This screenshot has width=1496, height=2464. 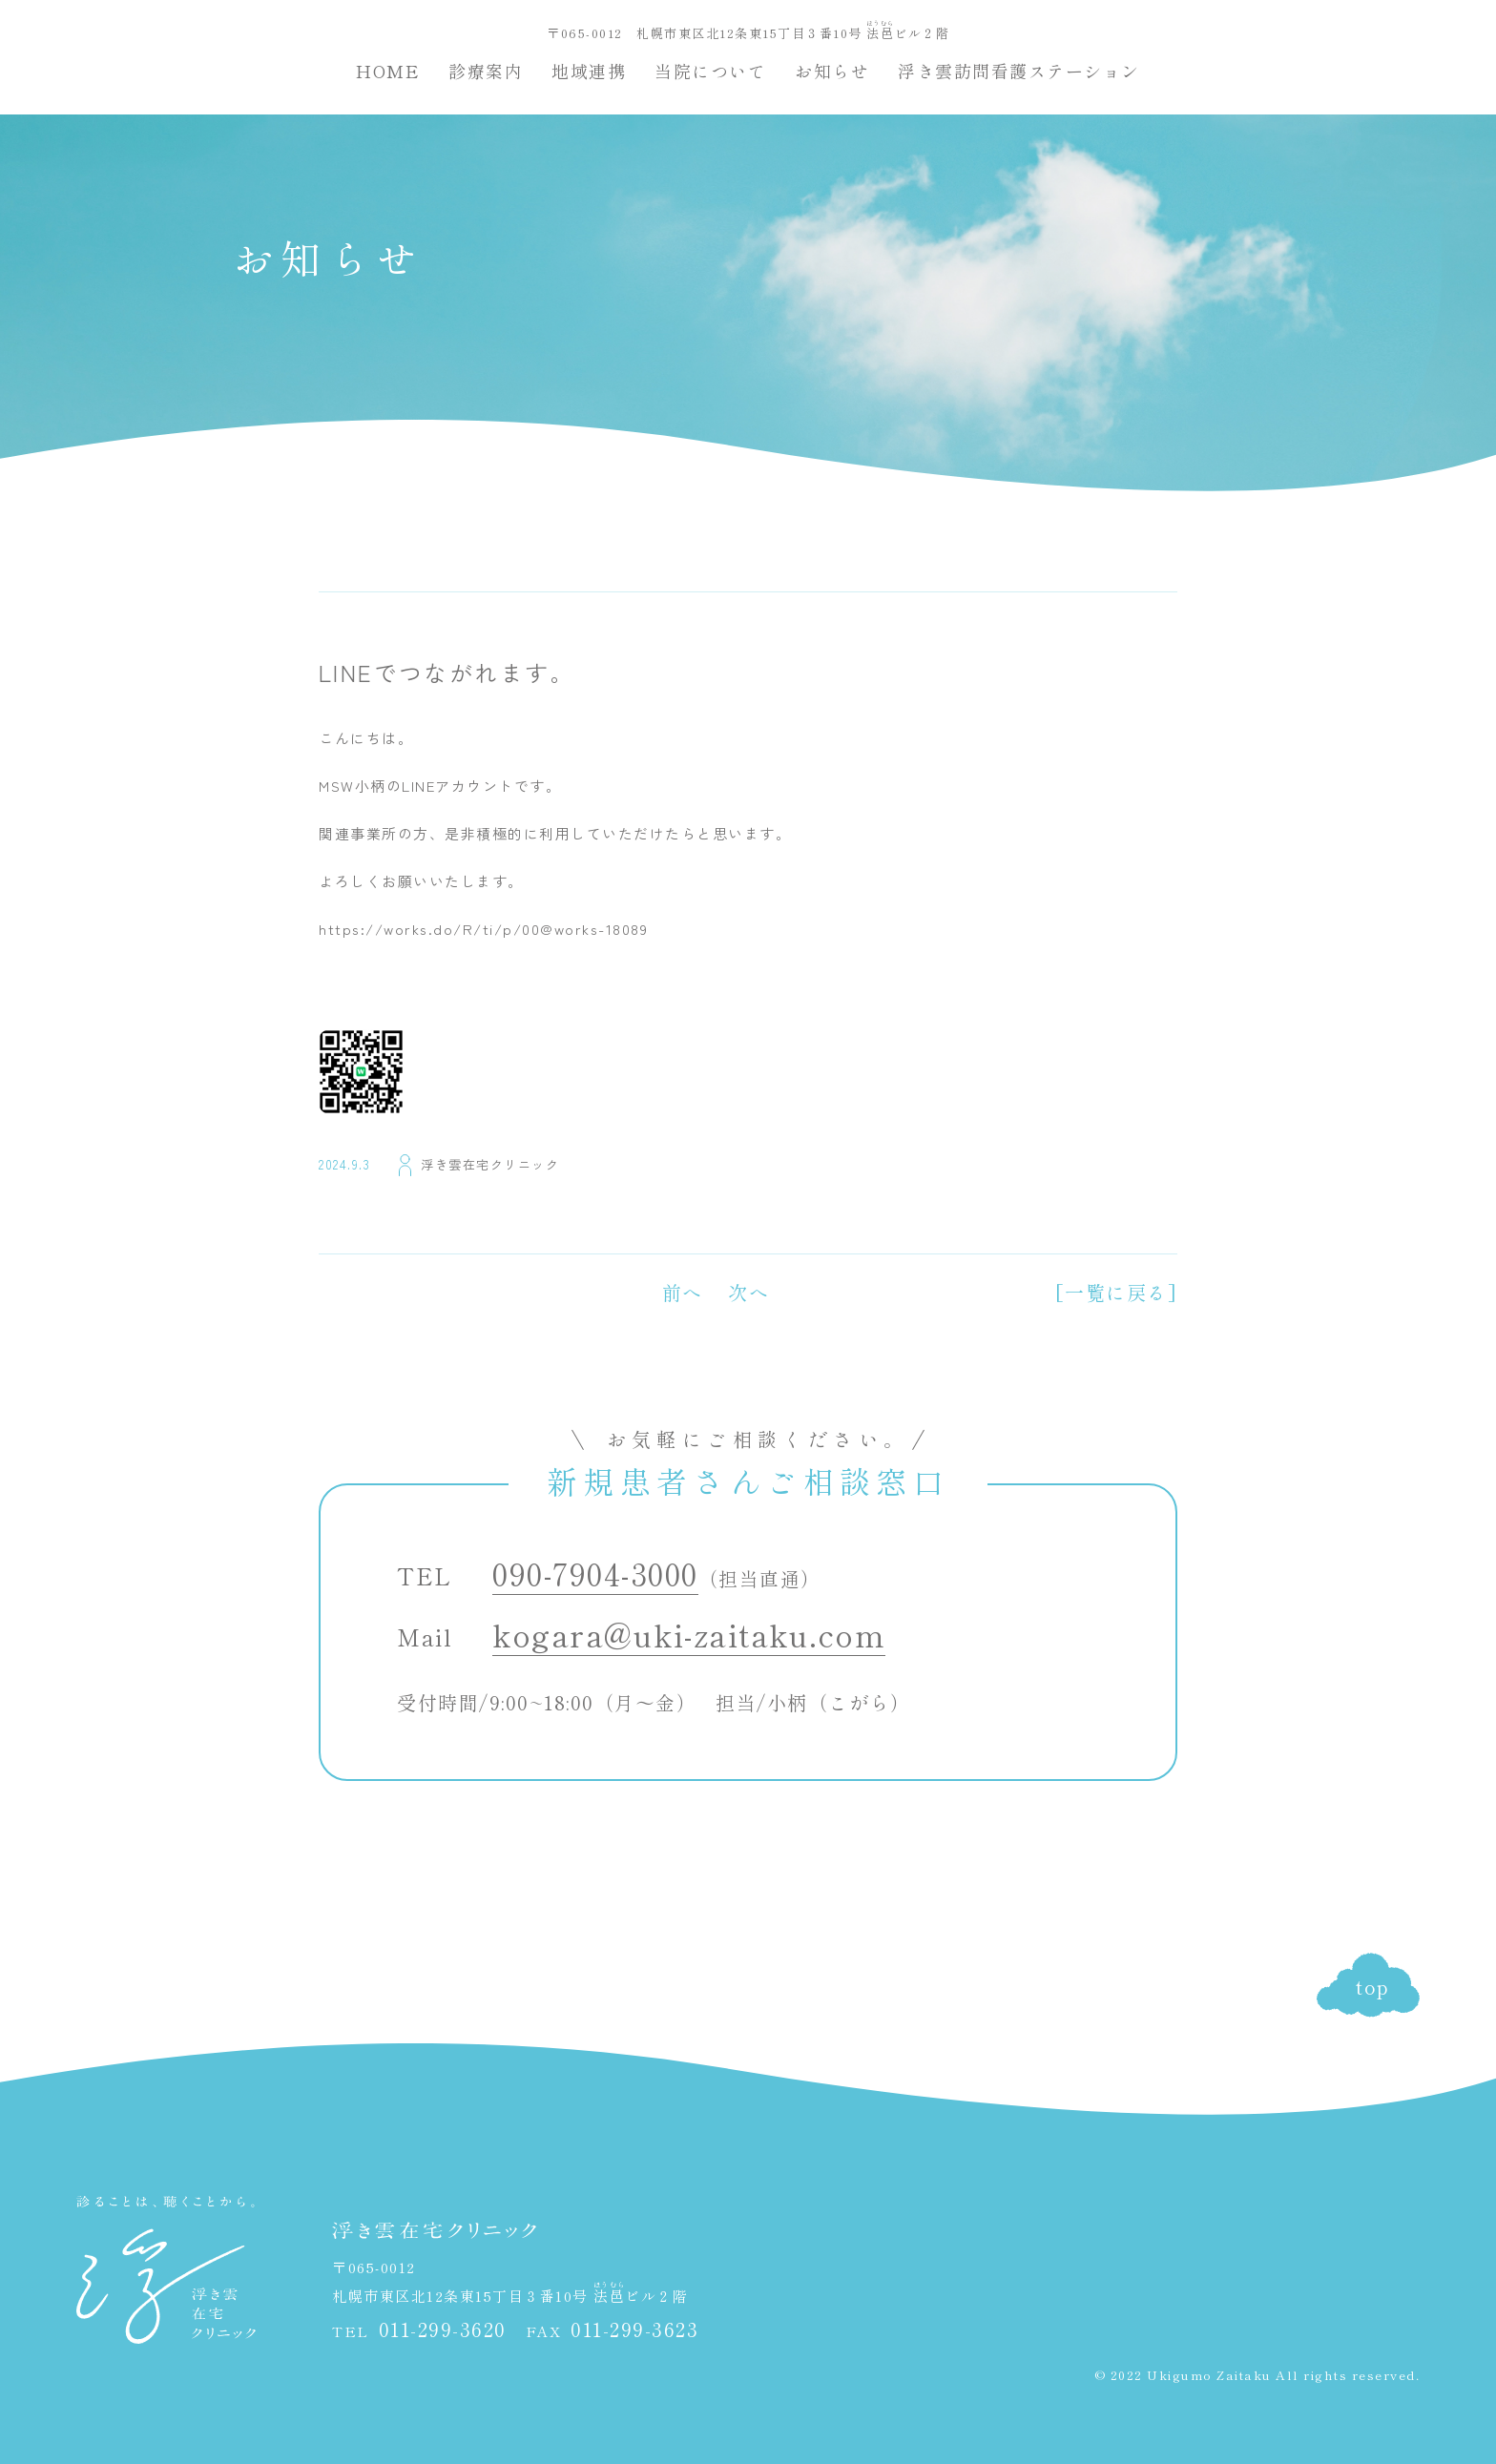 I want to click on kogara@uki-zaitaku.com, so click(x=688, y=1634).